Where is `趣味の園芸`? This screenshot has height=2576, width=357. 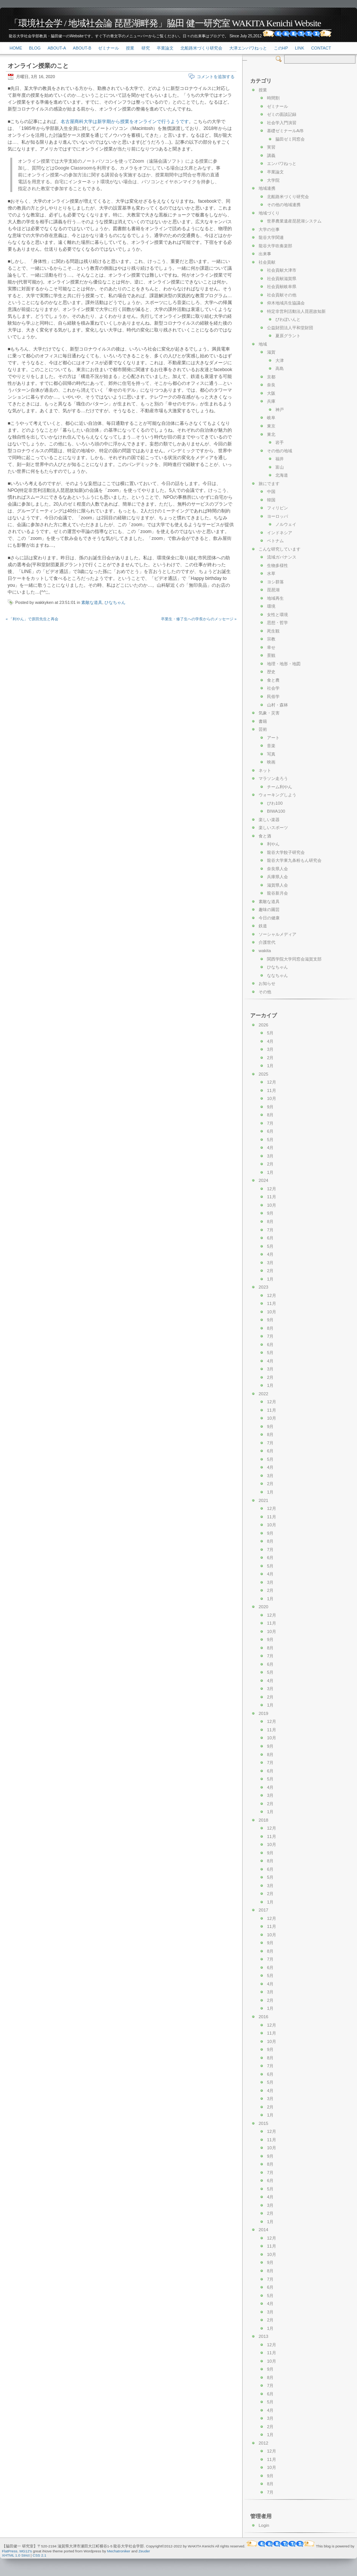
趣味の園芸 is located at coordinates (269, 909).